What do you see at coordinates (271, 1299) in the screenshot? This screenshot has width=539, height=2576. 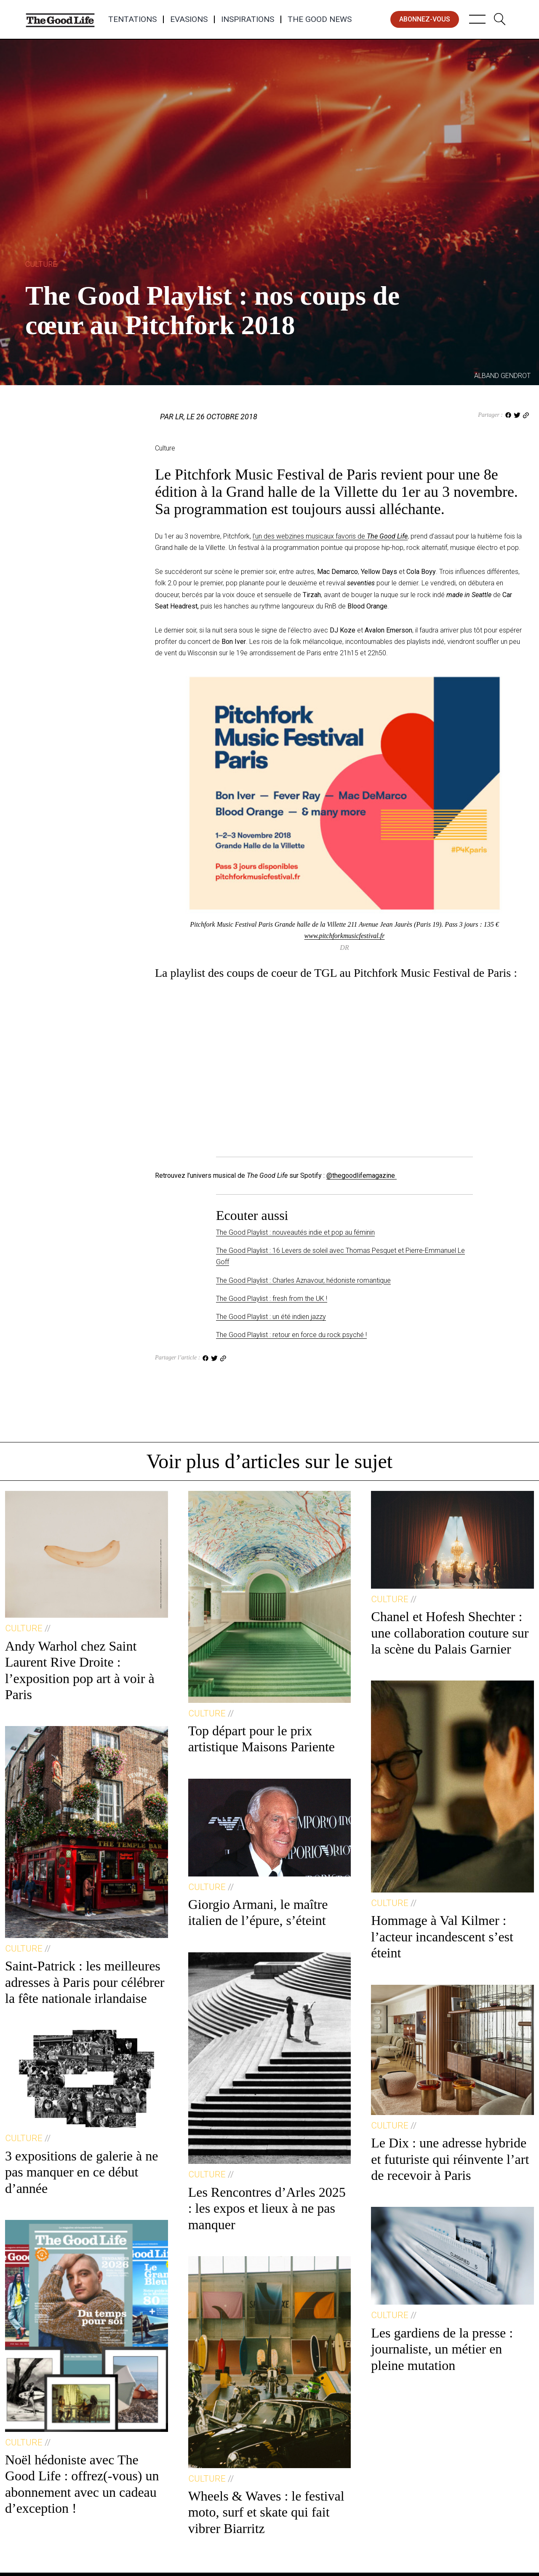 I see `The Good Playlist : fresh from the UK !` at bounding box center [271, 1299].